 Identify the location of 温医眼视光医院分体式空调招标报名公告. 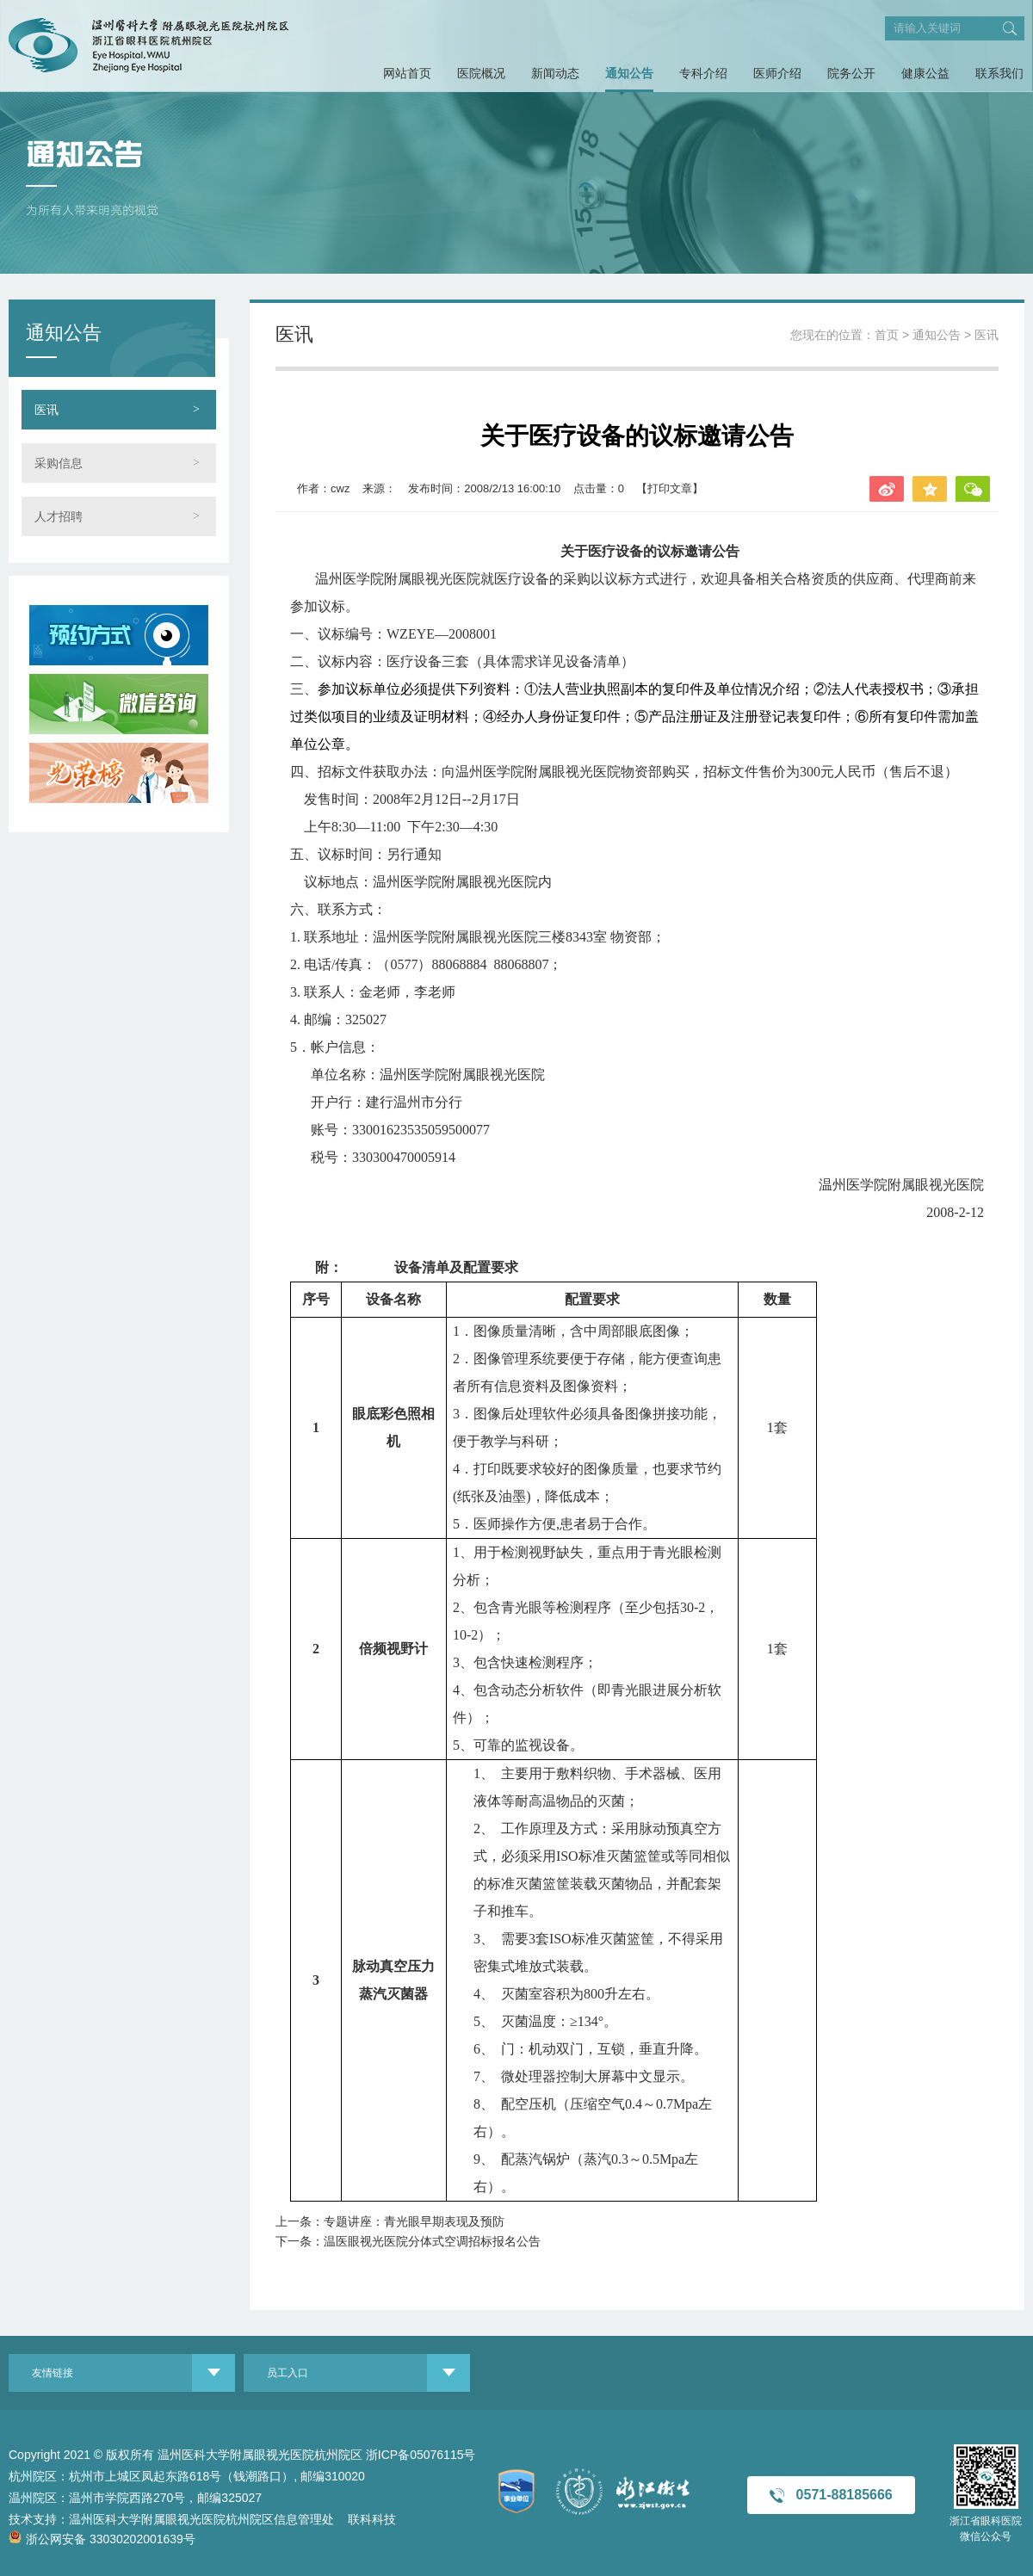
(432, 2241).